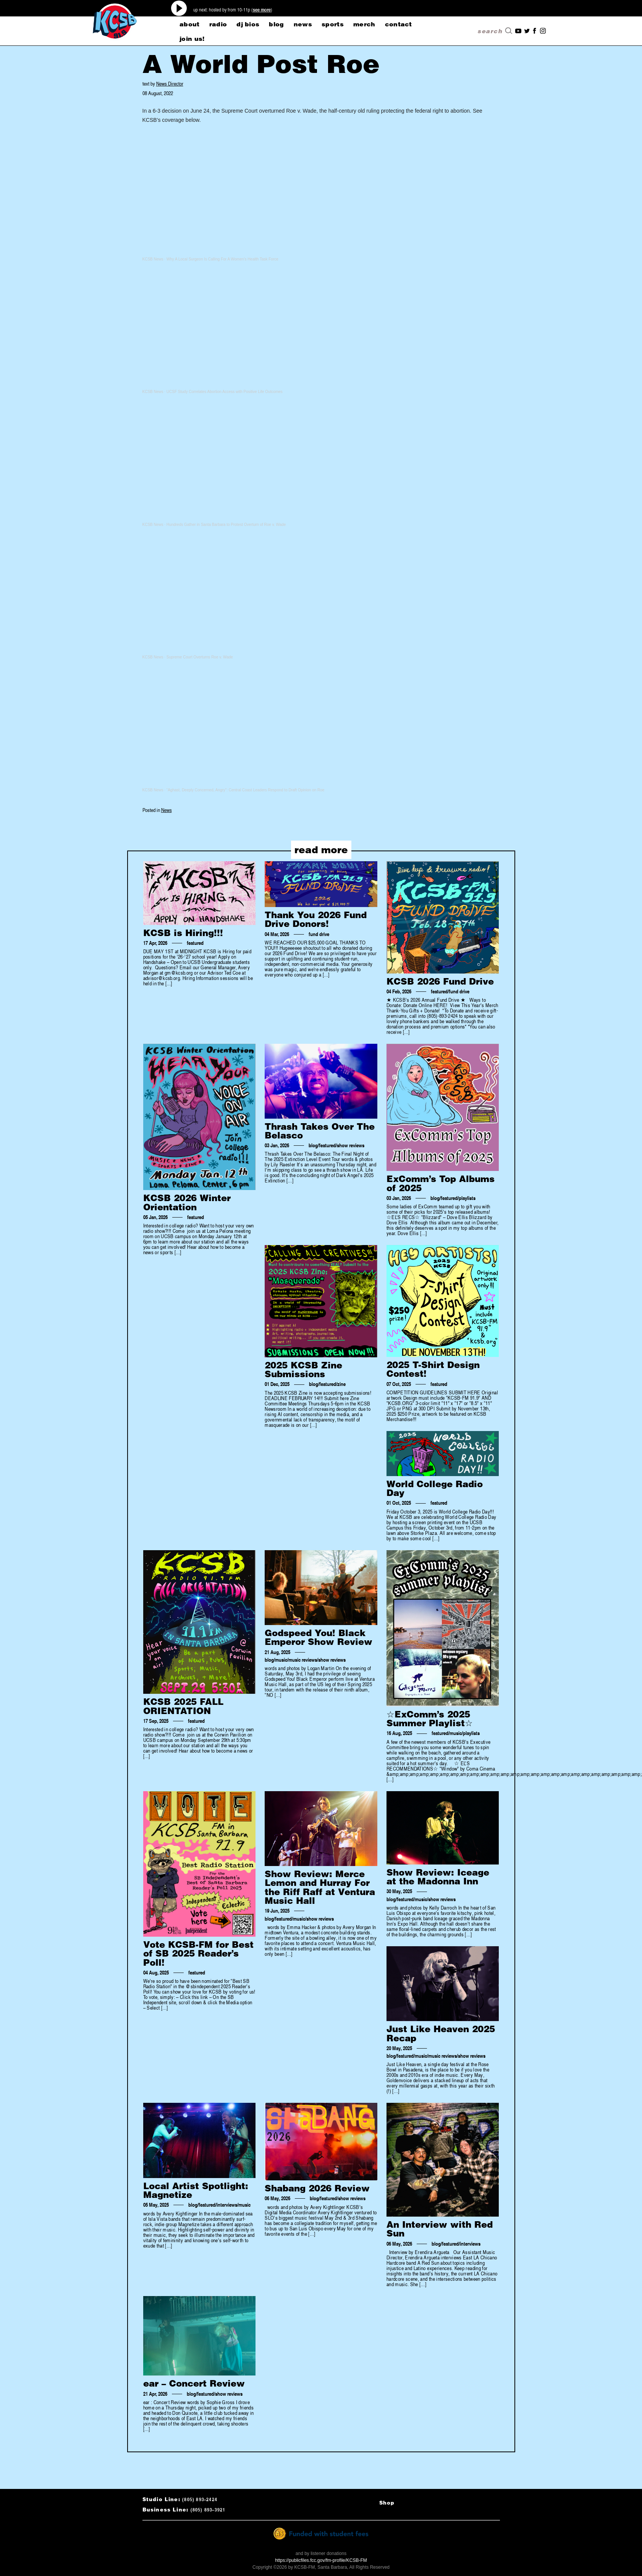 This screenshot has height=2576, width=642. I want to click on Hundreds Gather in Santa Barbara to Protest Overturn of Roe v. Wade, so click(226, 524).